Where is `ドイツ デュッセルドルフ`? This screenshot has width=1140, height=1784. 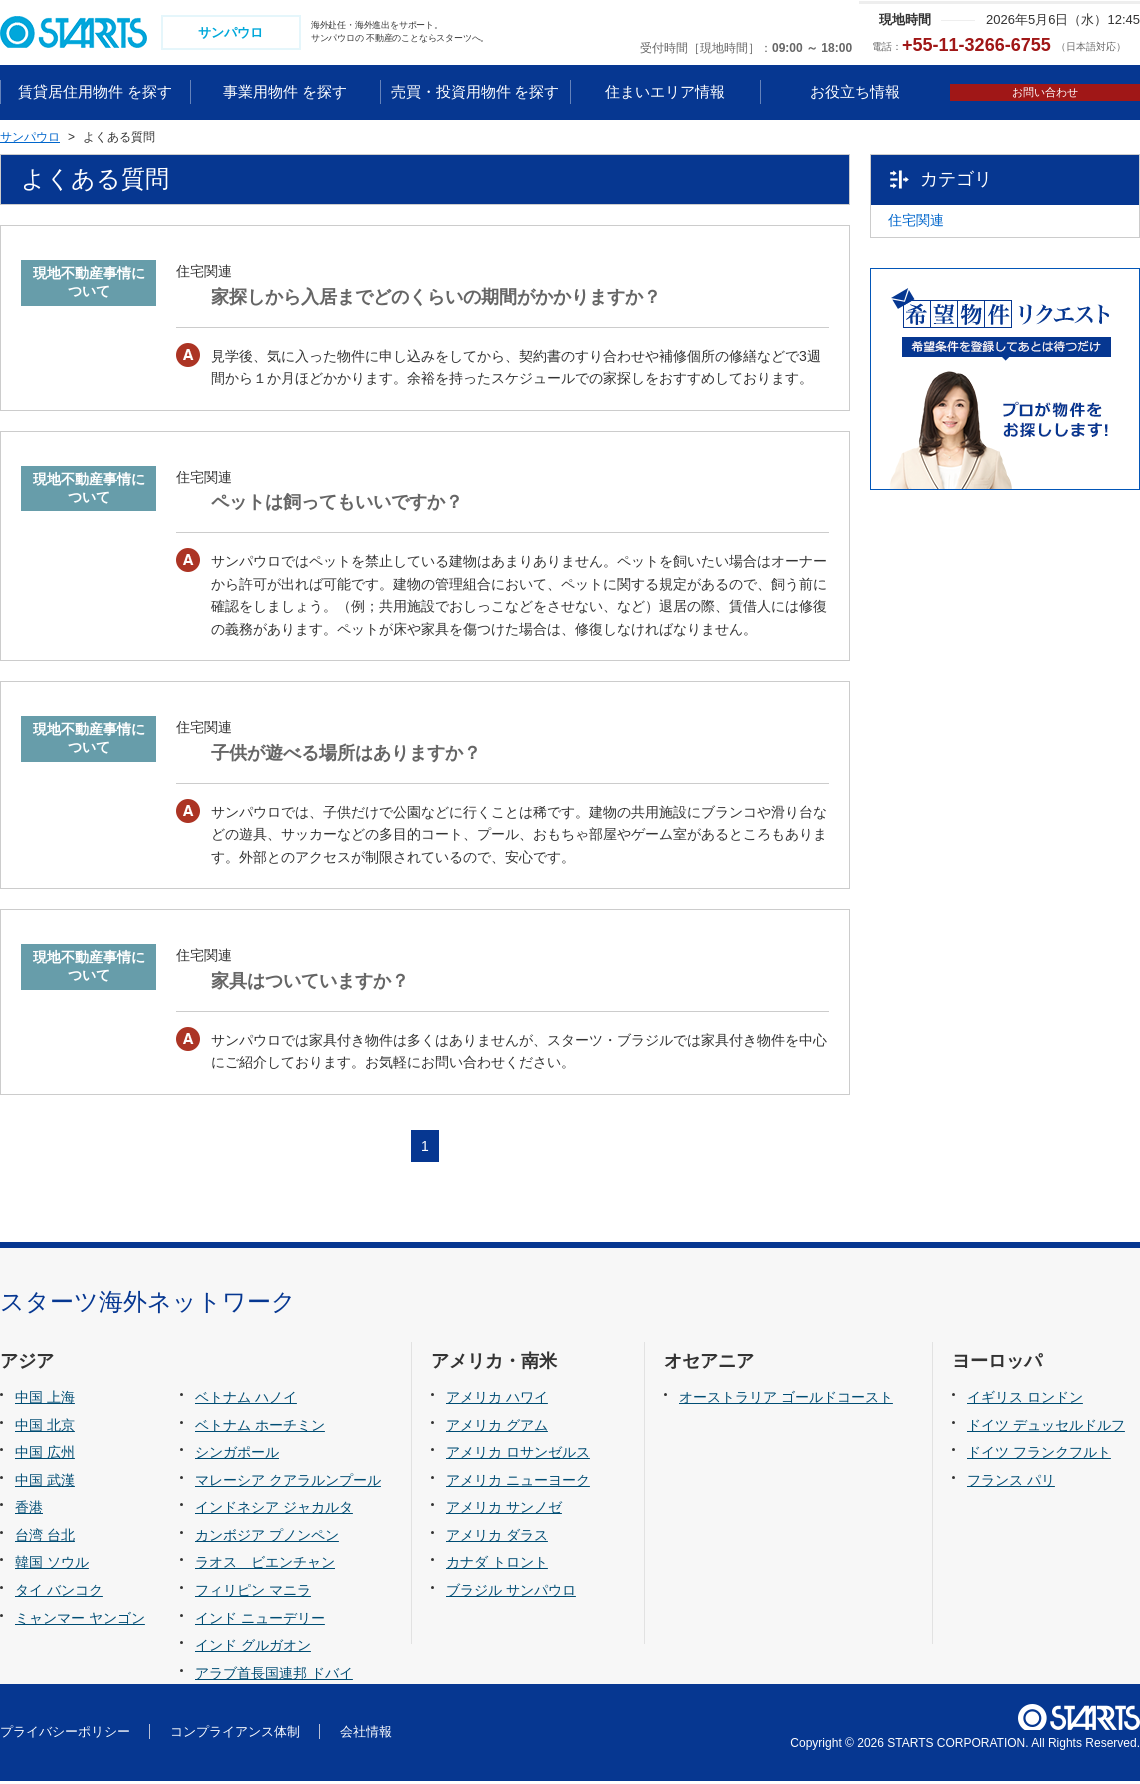
ドイツ デュッセルドルフ is located at coordinates (1046, 1427).